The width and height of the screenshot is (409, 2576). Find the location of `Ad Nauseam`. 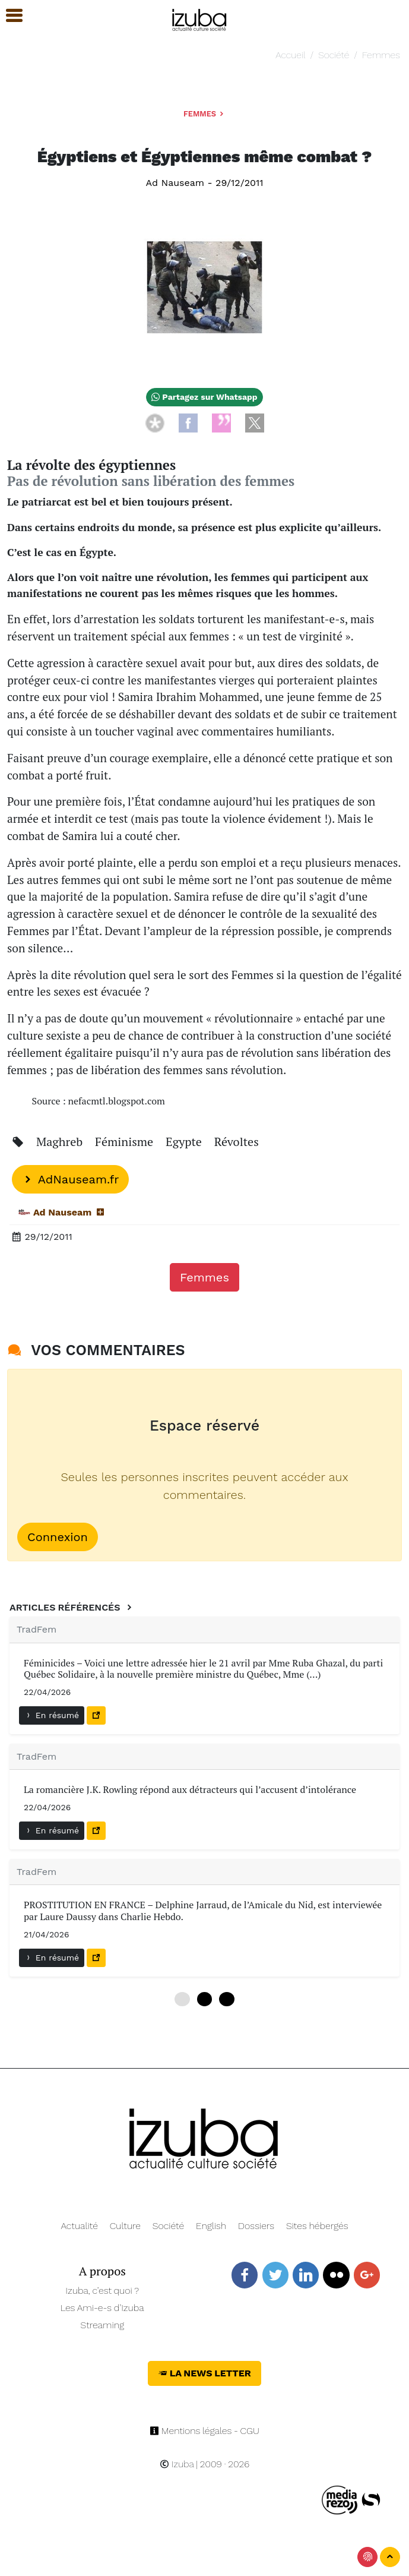

Ad Nauseam is located at coordinates (175, 182).